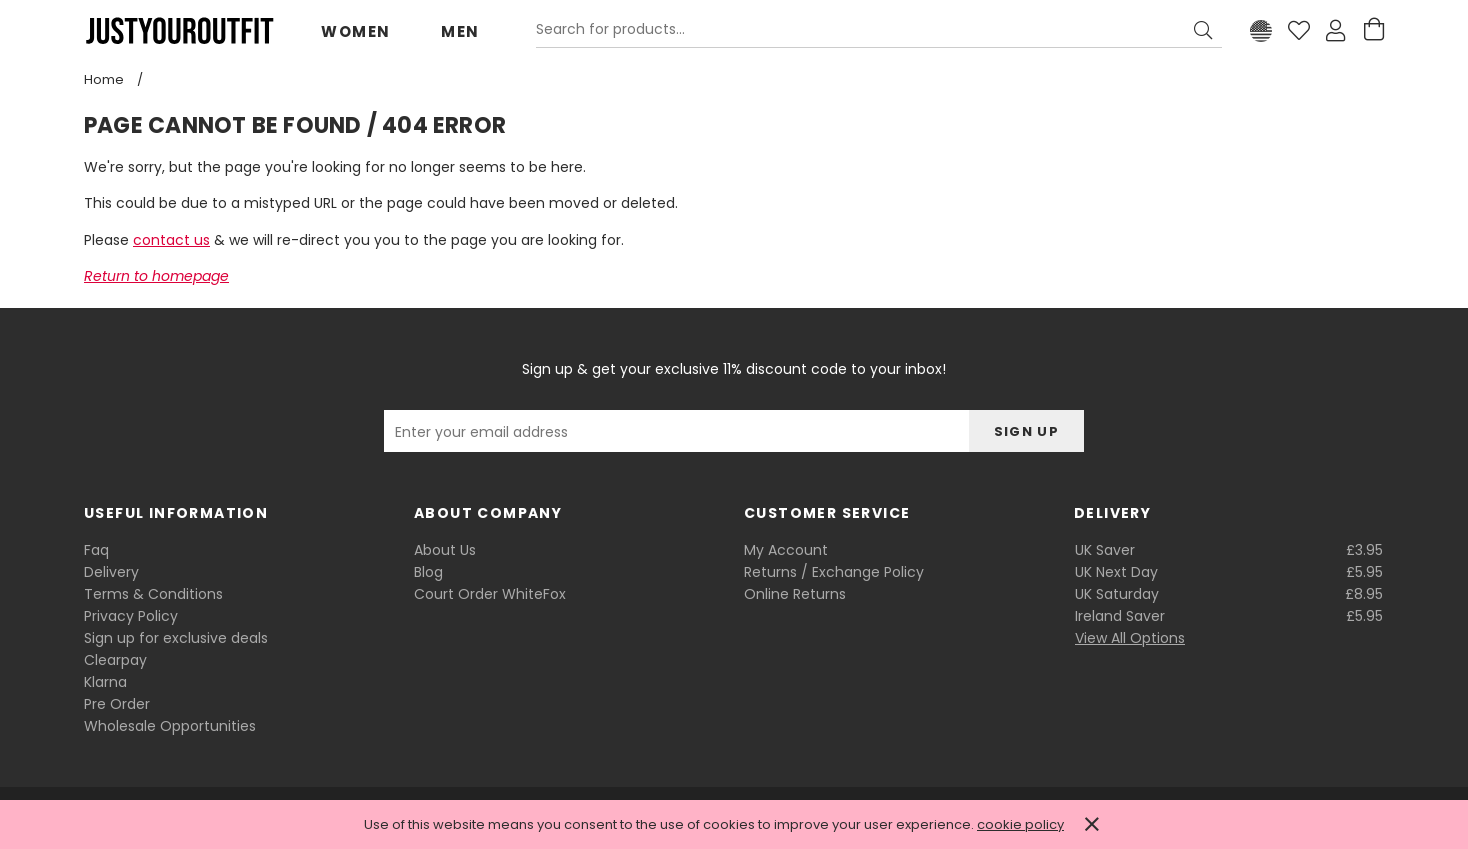  I want to click on contact us, so click(171, 240).